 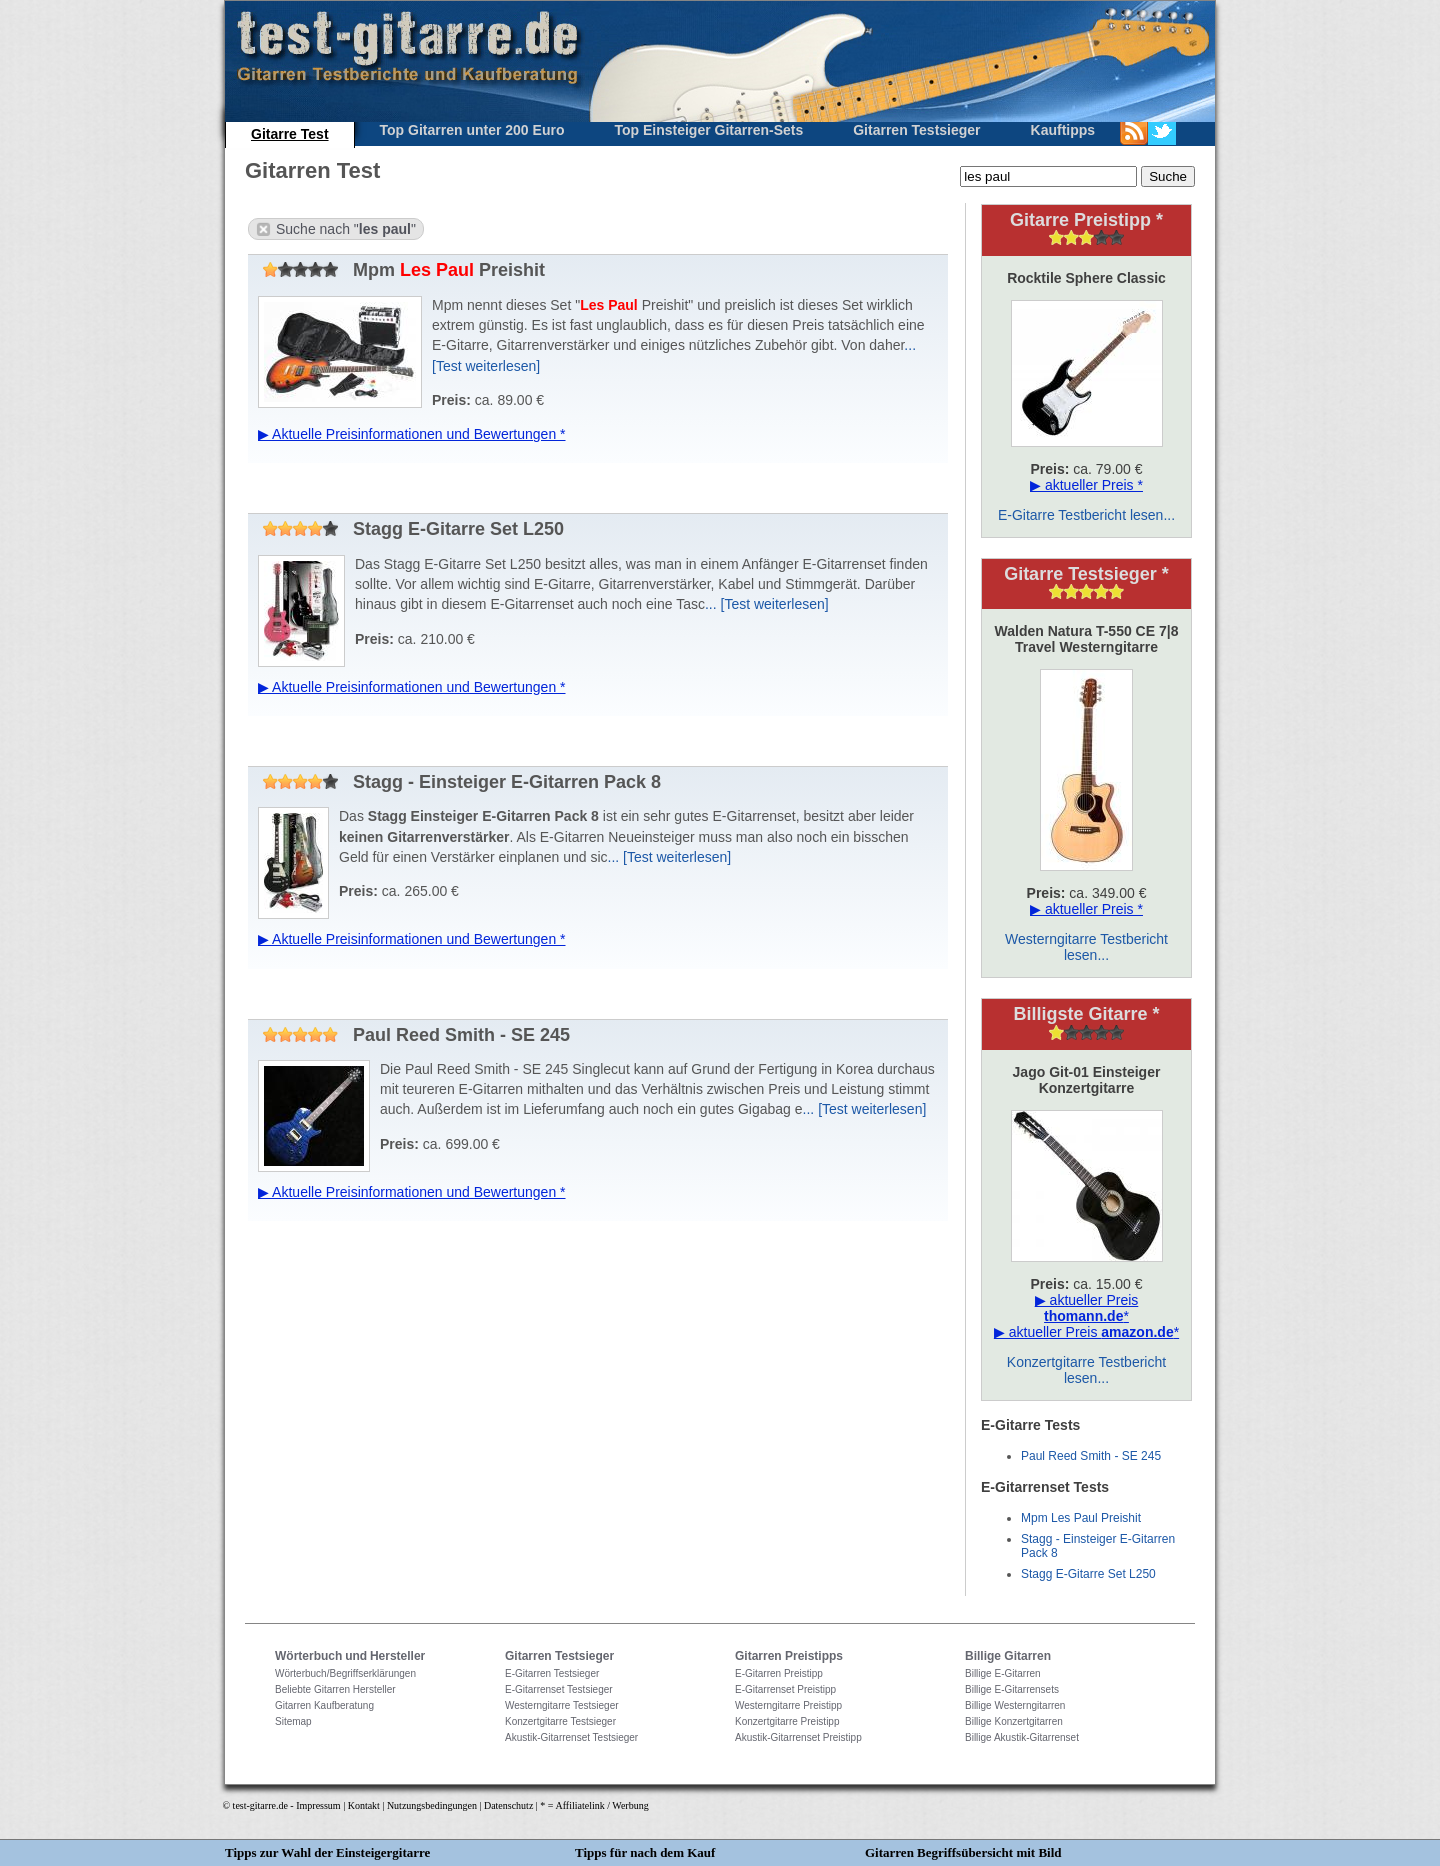 What do you see at coordinates (1015, 1705) in the screenshot?
I see `Billige Westerngitarren` at bounding box center [1015, 1705].